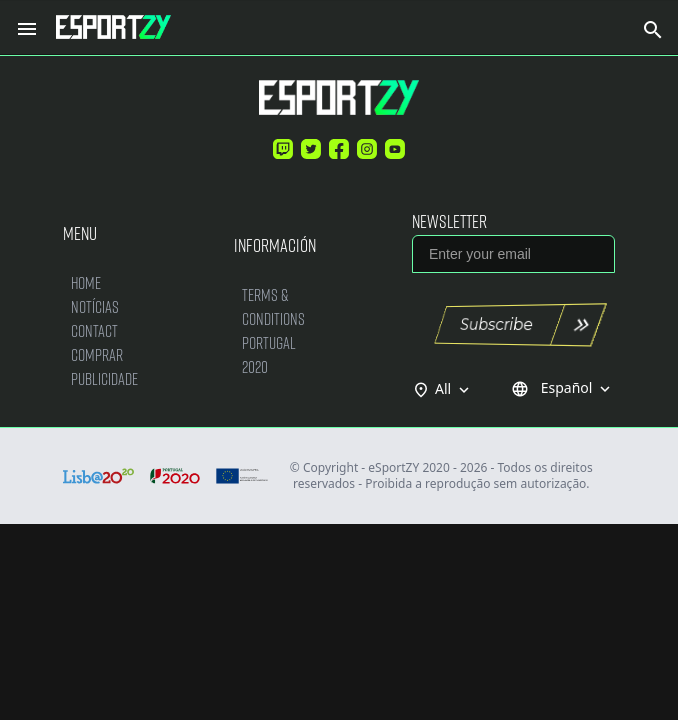 Image resolution: width=678 pixels, height=720 pixels. I want to click on Home, so click(86, 282).